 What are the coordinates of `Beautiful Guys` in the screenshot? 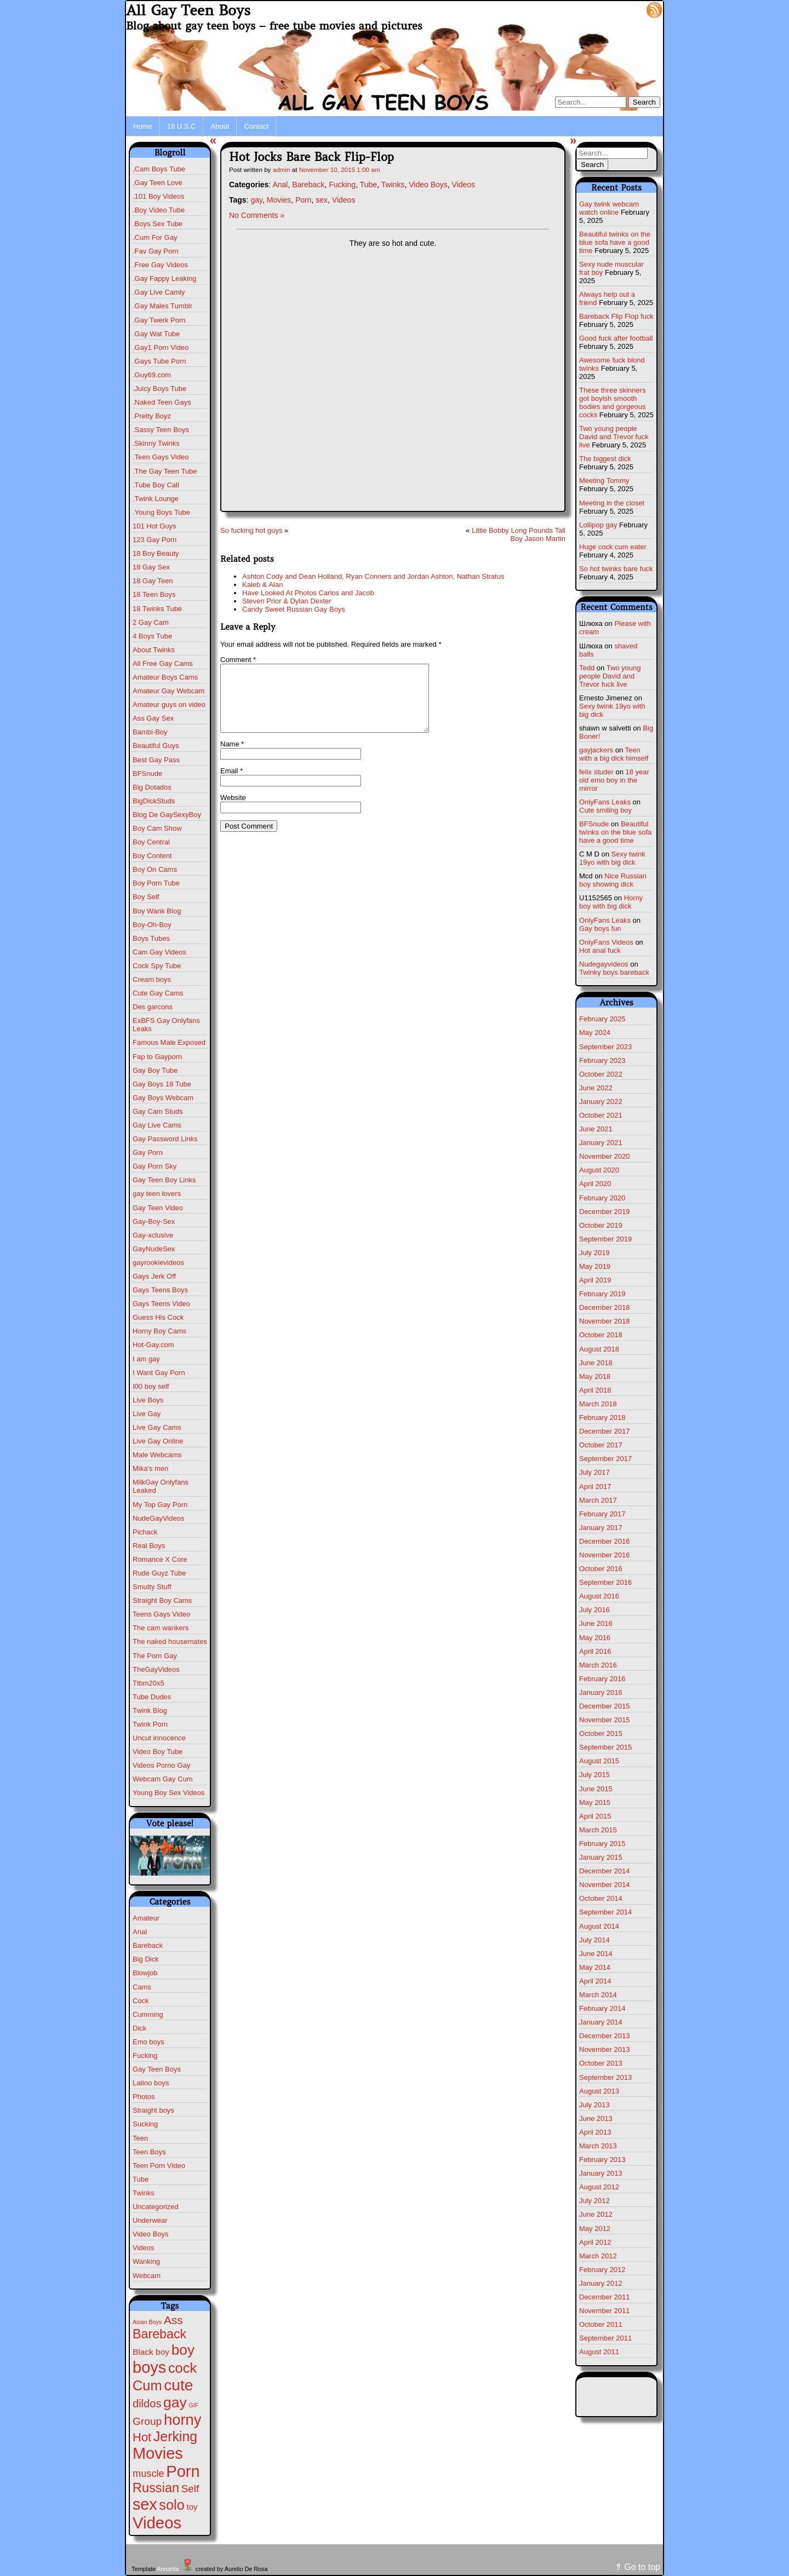 It's located at (156, 745).